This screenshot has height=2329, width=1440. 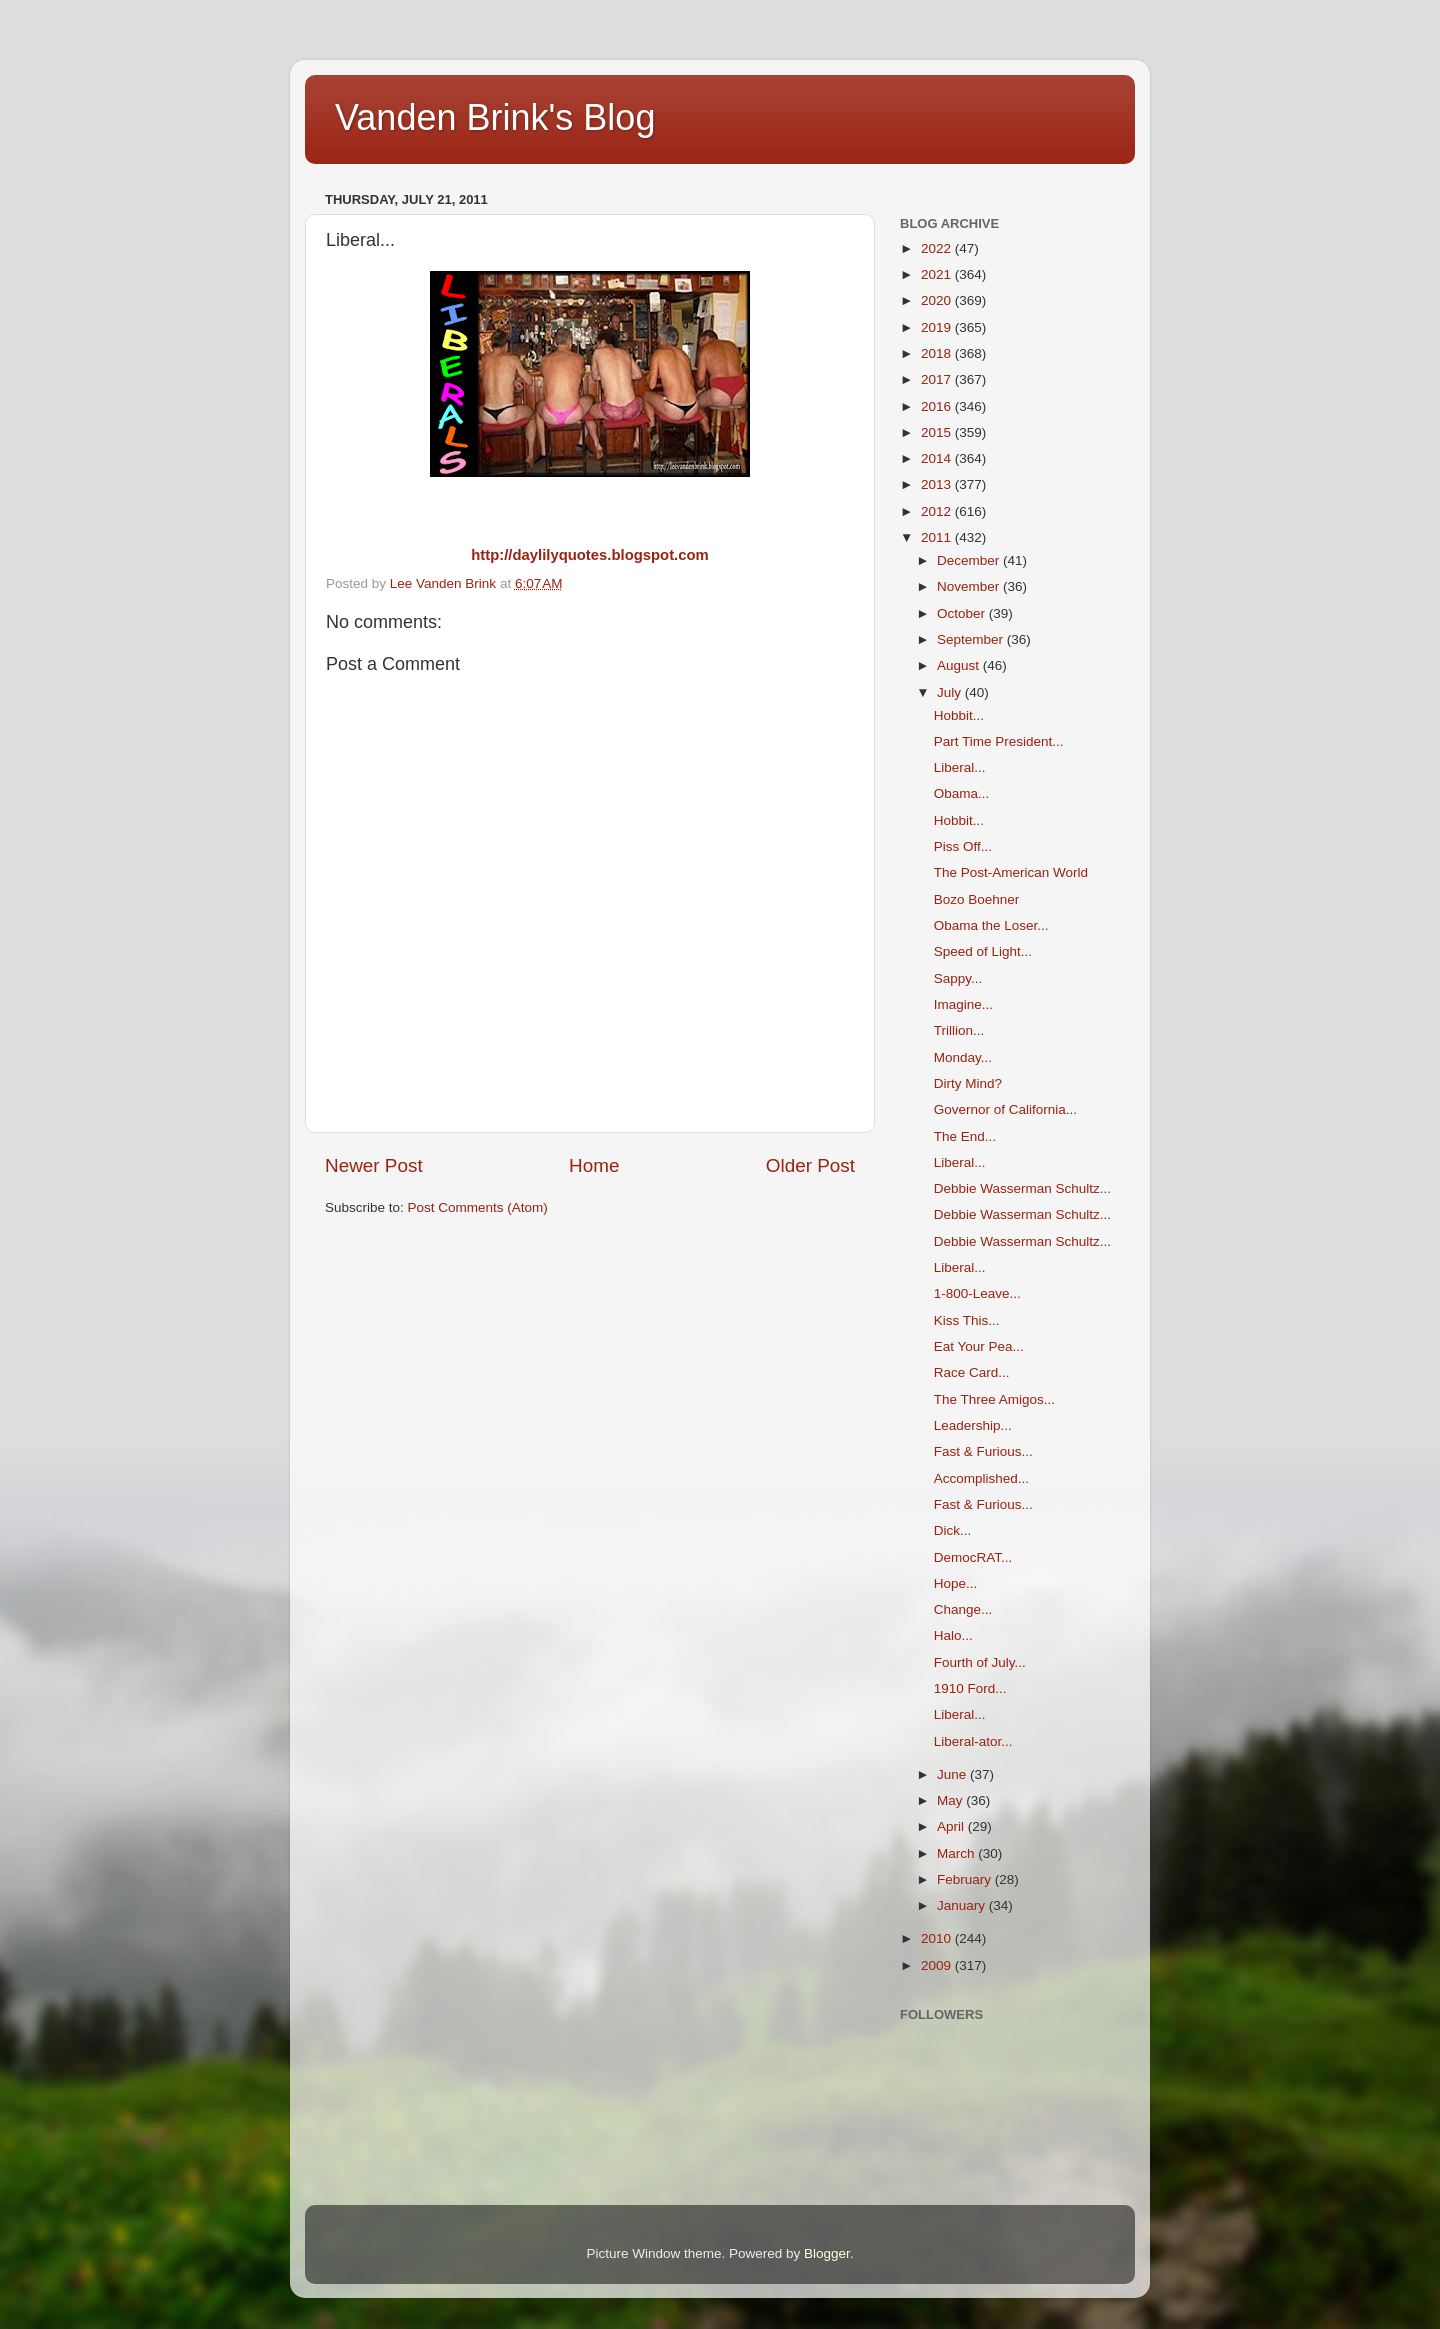 What do you see at coordinates (938, 458) in the screenshot?
I see `2014` at bounding box center [938, 458].